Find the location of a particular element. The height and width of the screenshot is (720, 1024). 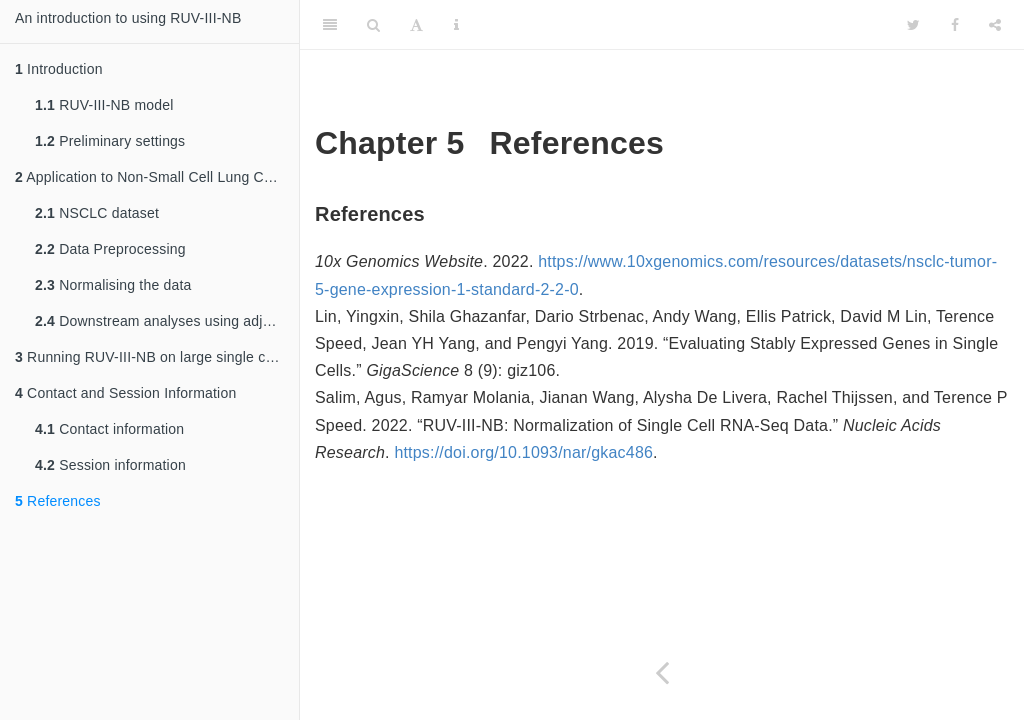

[Share] is located at coordinates (995, 25).